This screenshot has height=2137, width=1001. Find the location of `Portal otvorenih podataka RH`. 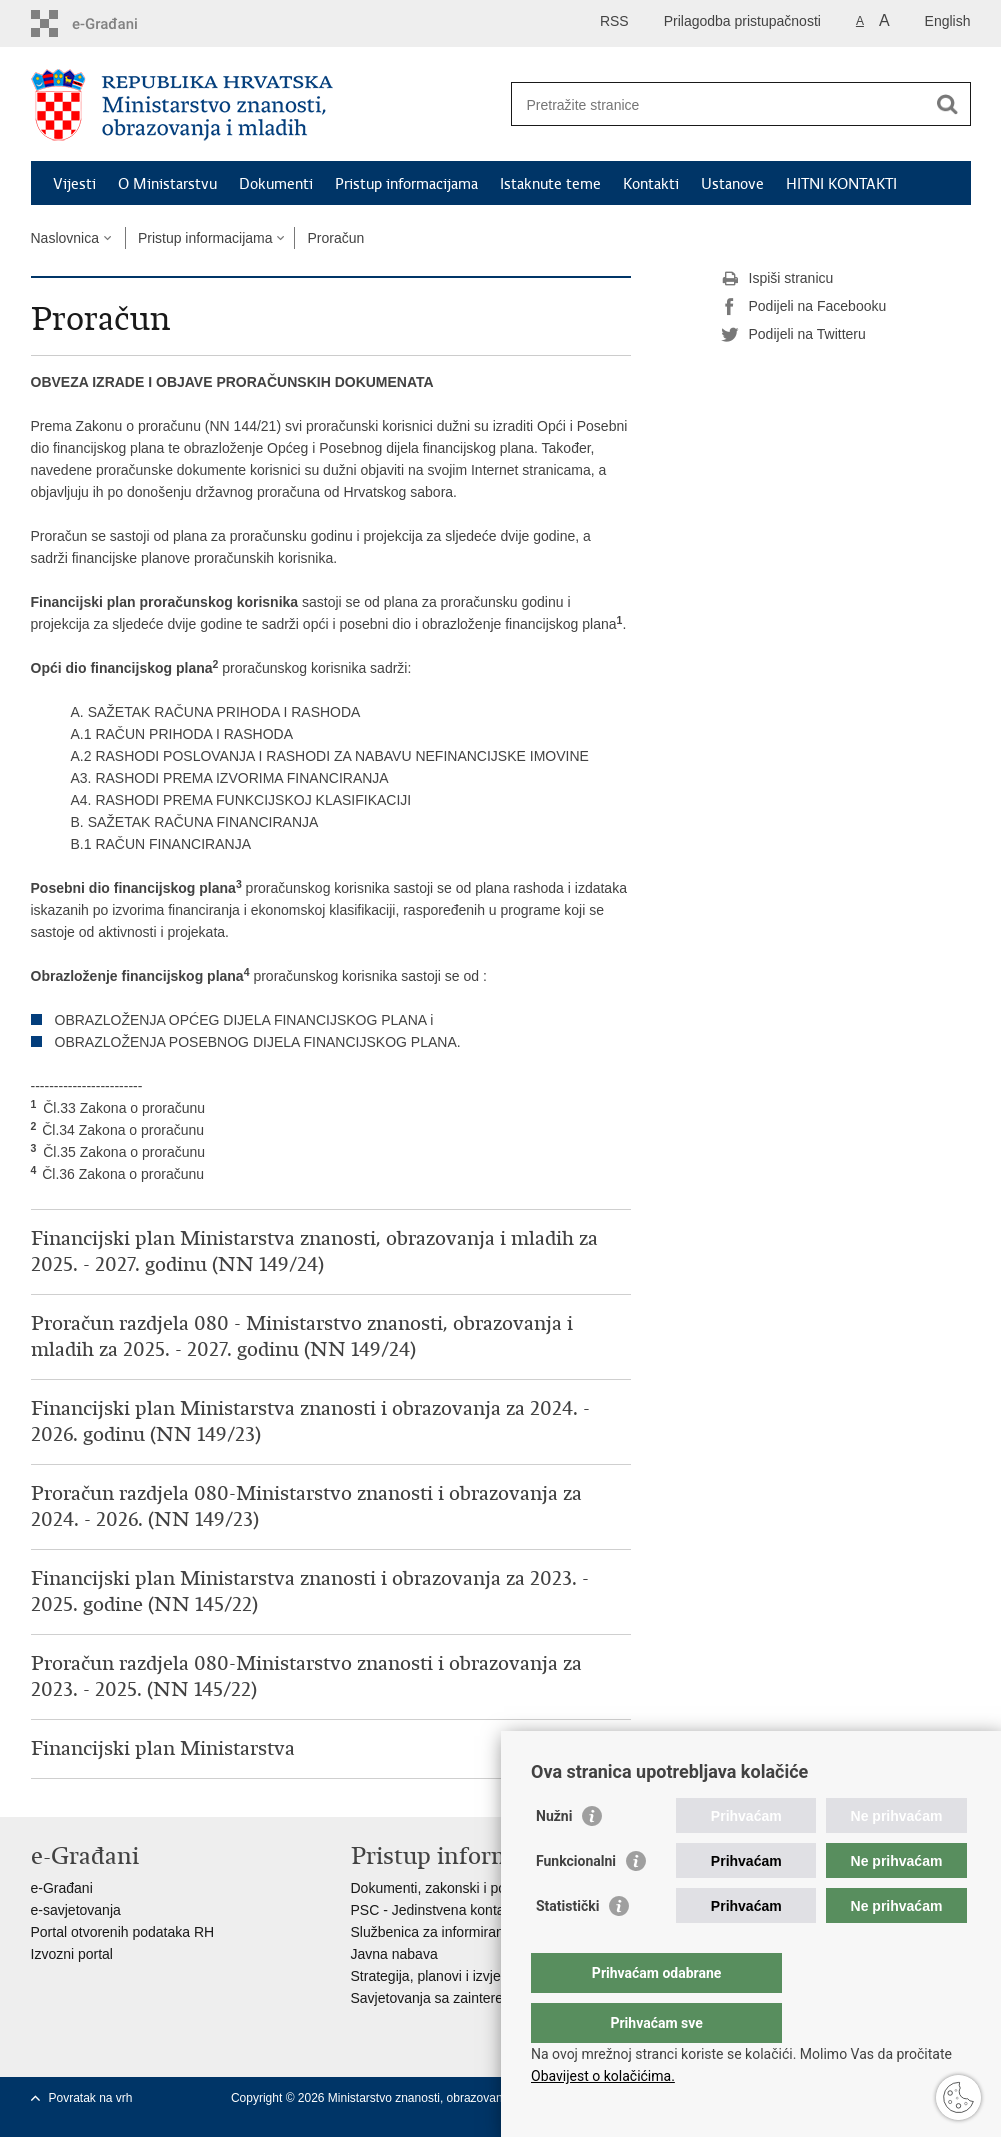

Portal otvorenih podataka RH is located at coordinates (123, 1932).